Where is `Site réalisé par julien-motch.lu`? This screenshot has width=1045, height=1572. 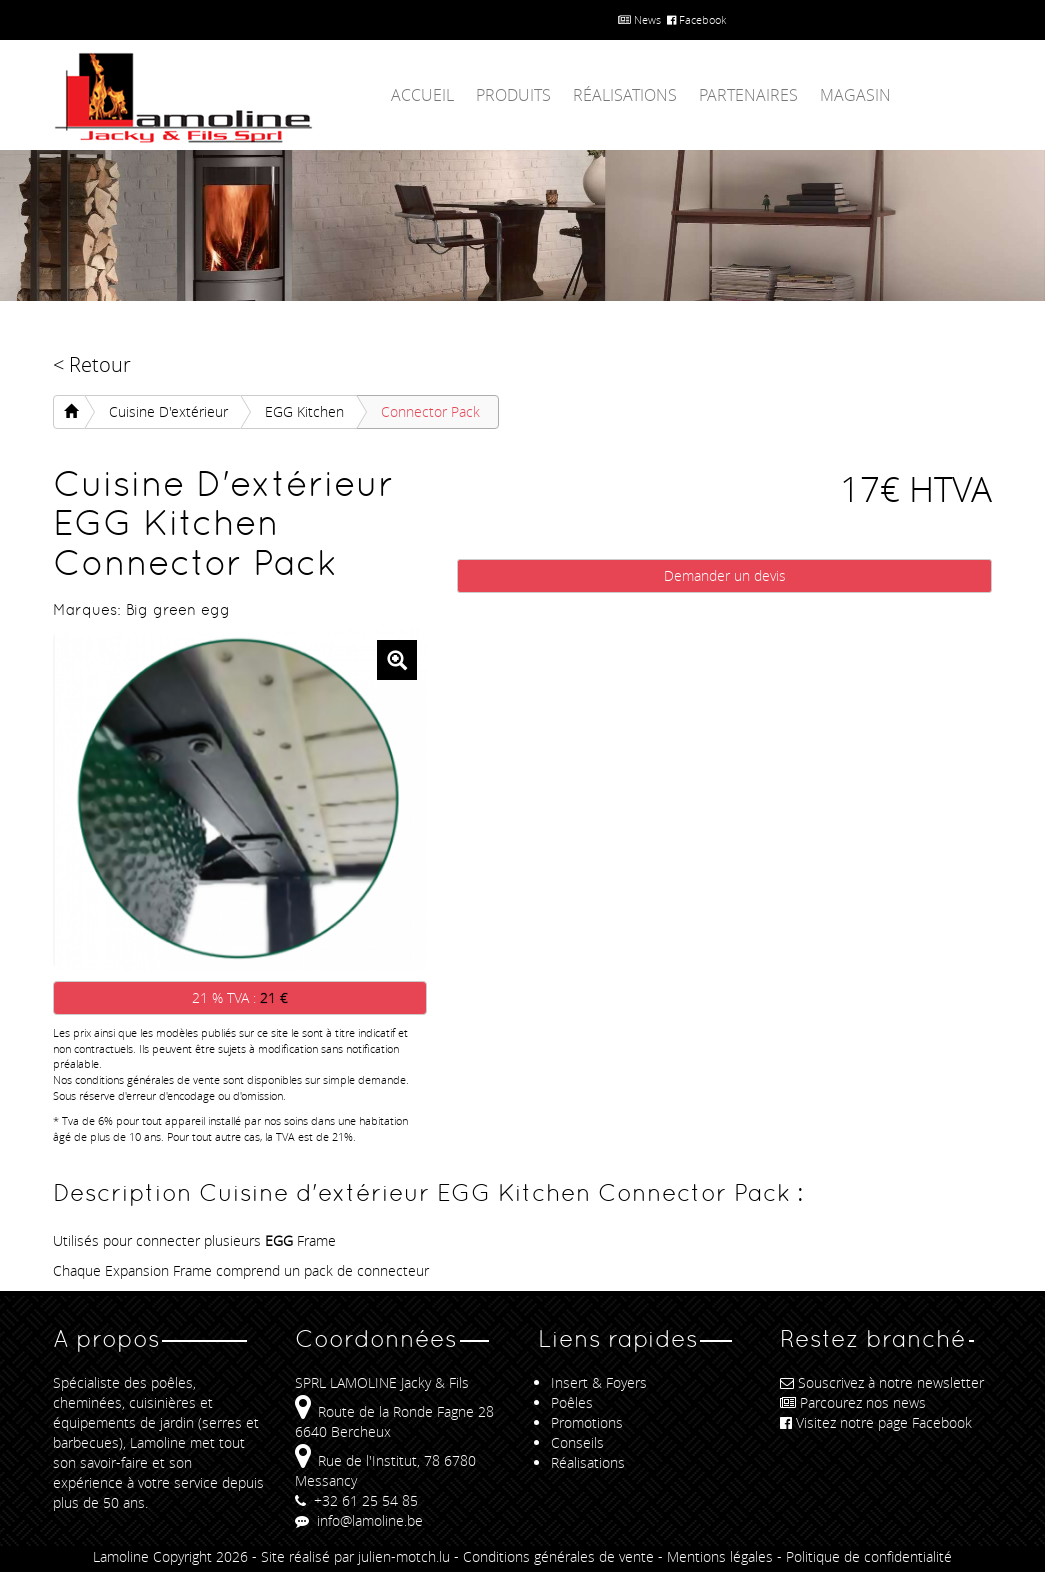 Site réalisé par julien-motch.lu is located at coordinates (355, 1556).